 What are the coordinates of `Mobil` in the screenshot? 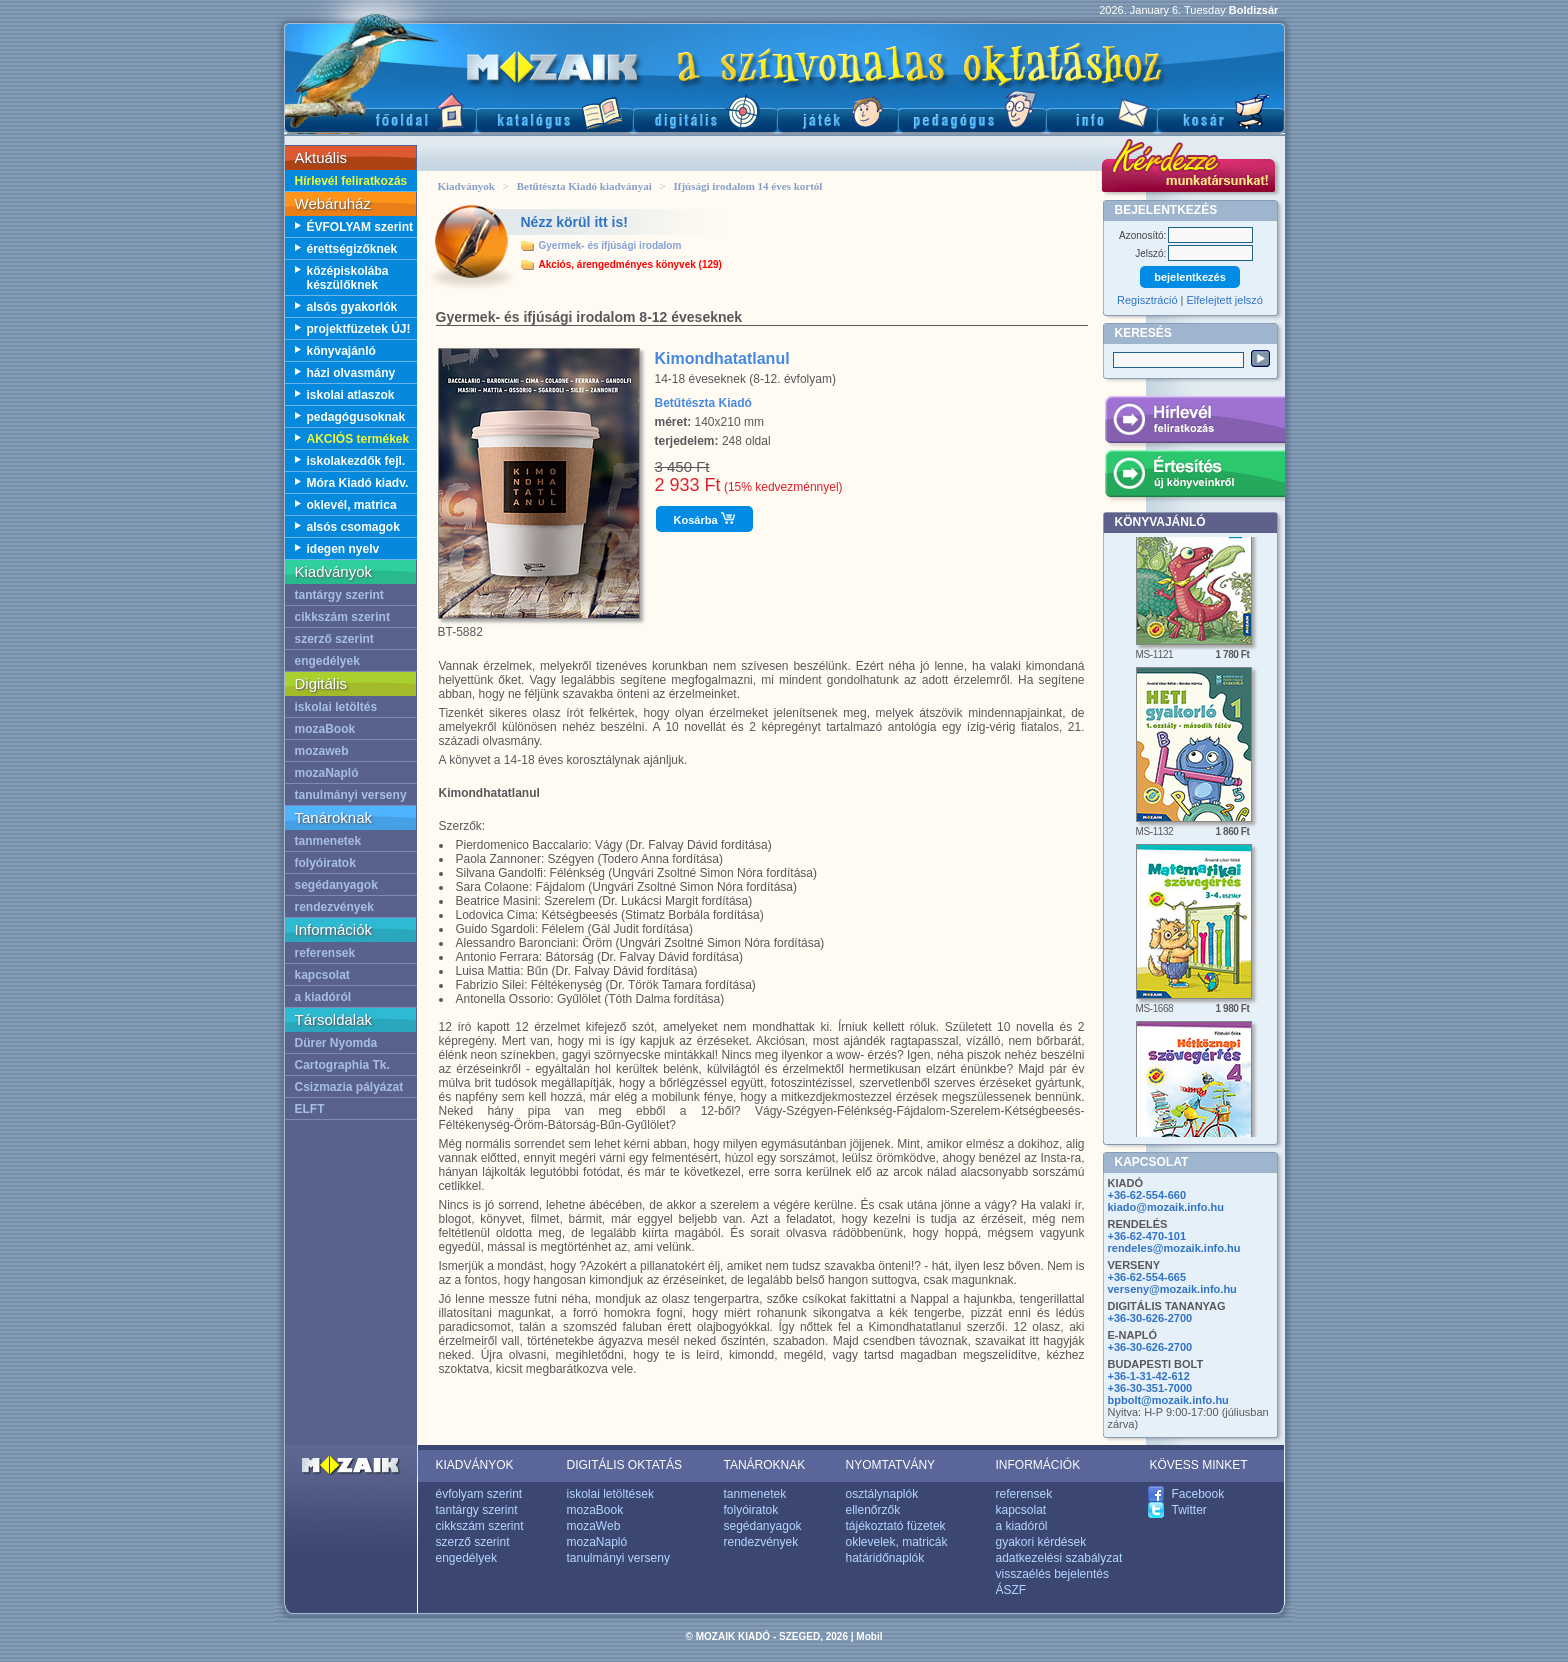 It's located at (869, 1636).